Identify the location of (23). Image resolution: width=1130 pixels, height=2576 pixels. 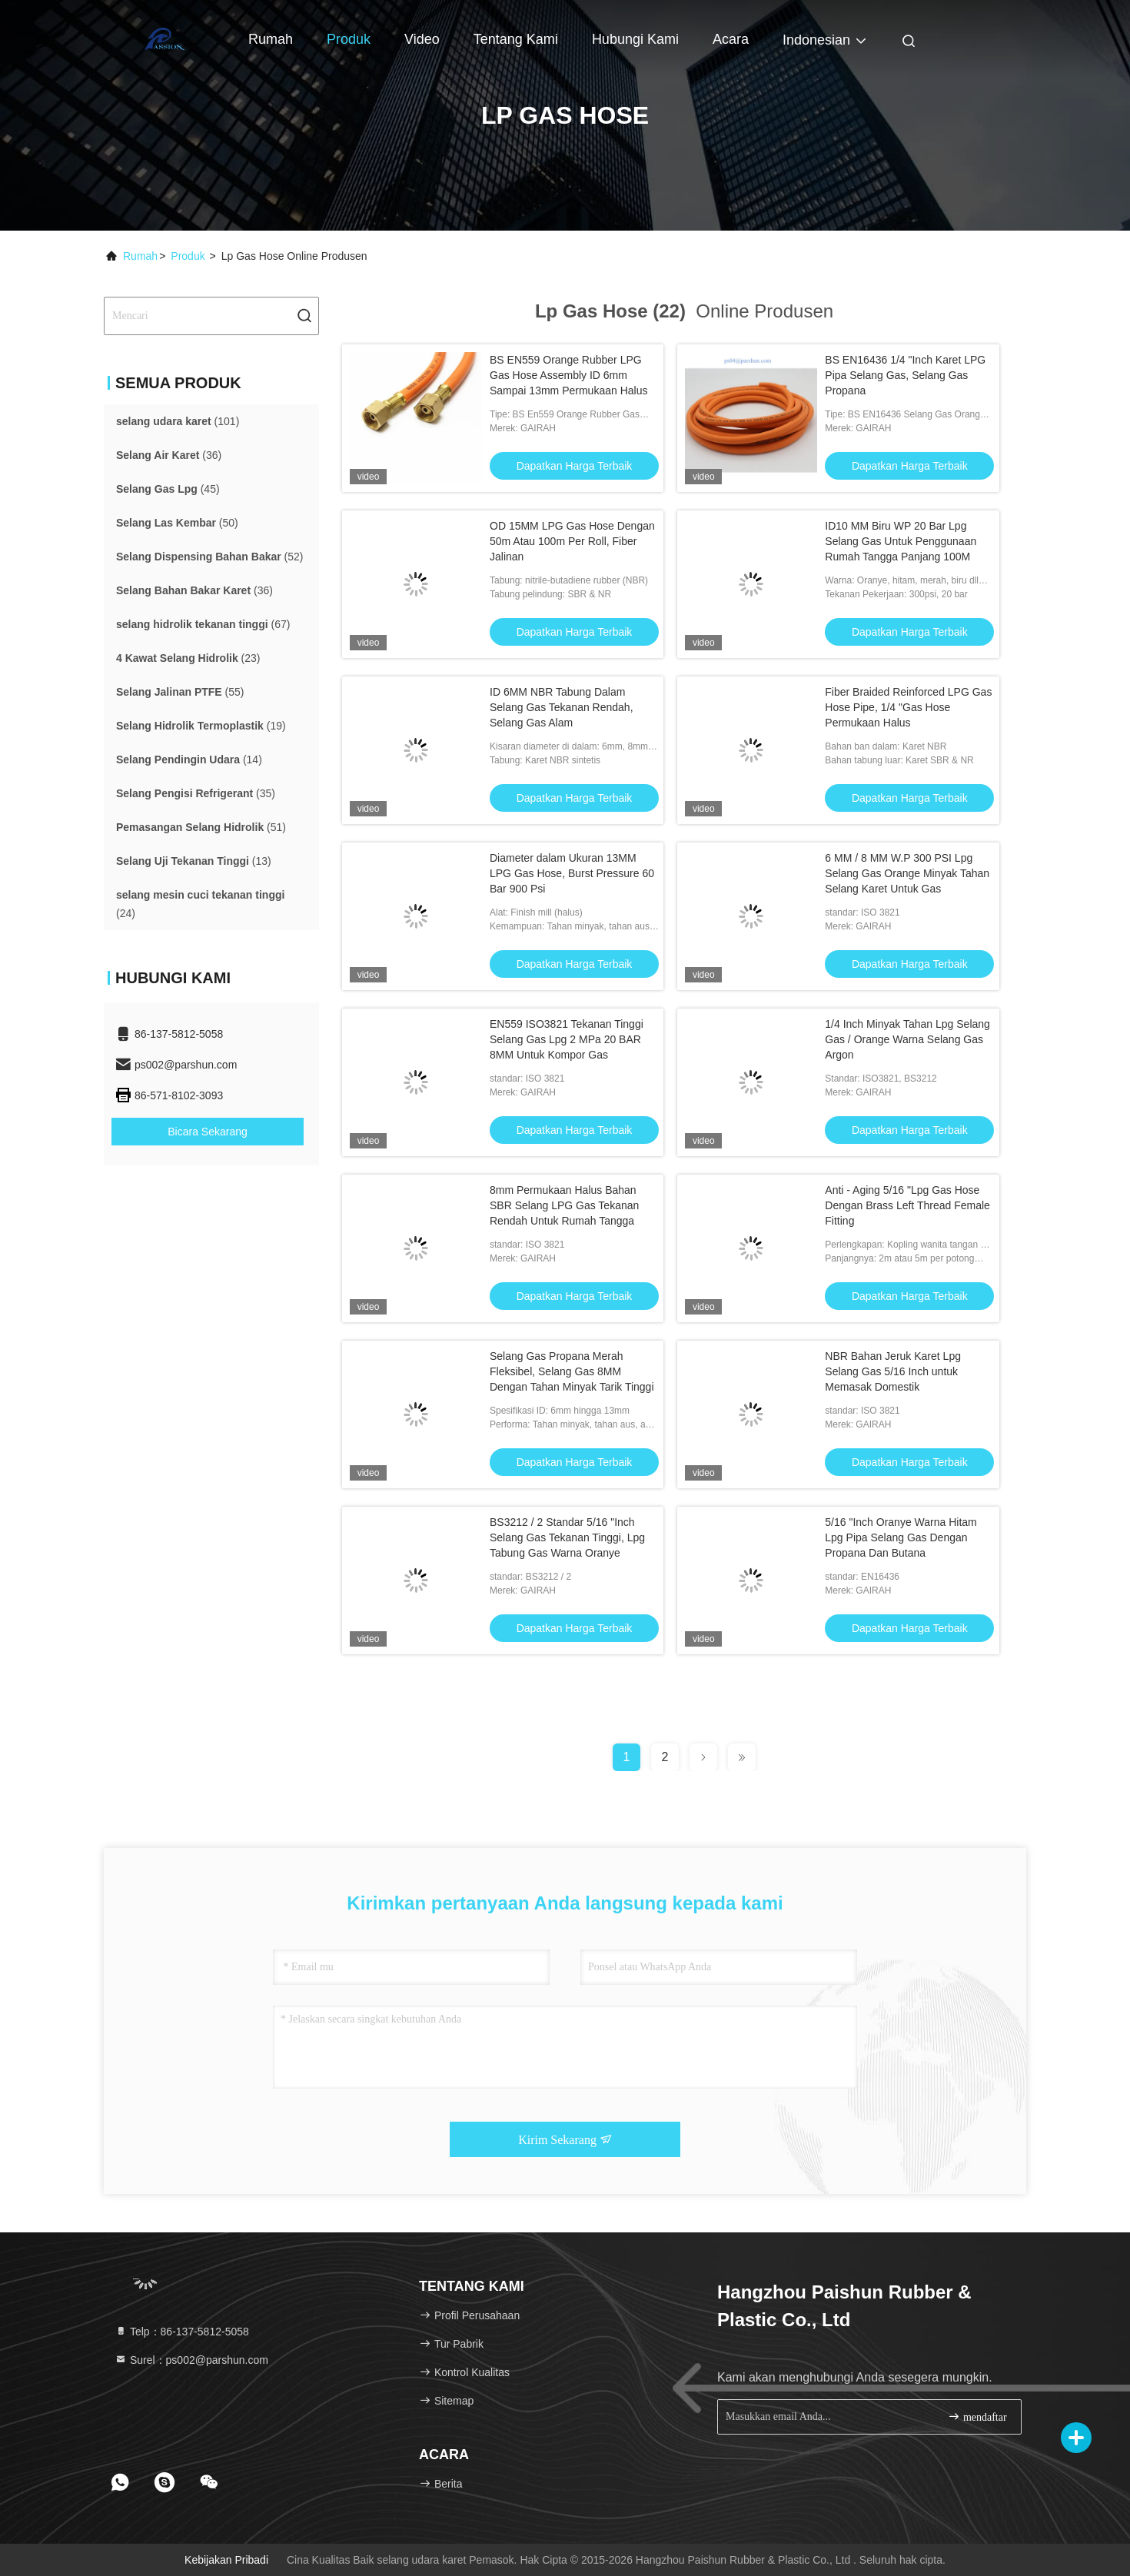
(188, 658).